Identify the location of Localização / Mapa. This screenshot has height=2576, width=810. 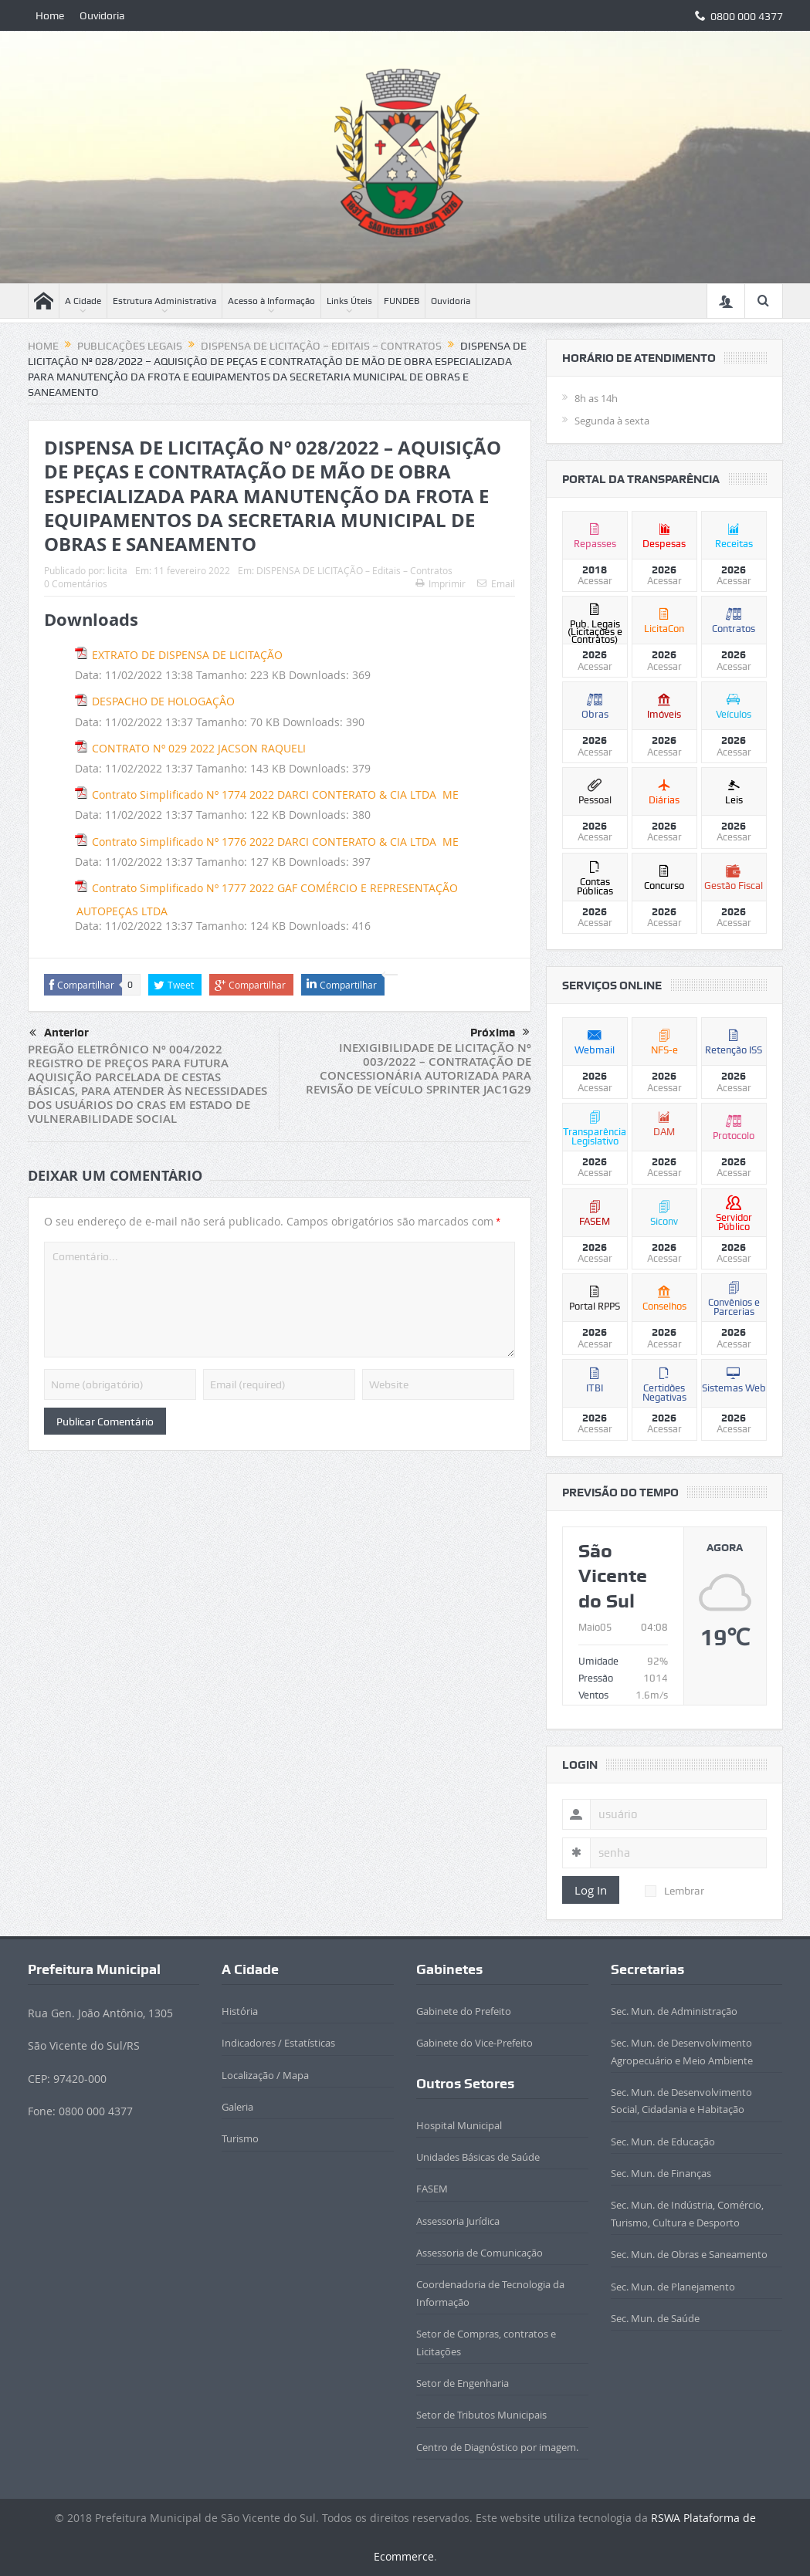
(265, 2075).